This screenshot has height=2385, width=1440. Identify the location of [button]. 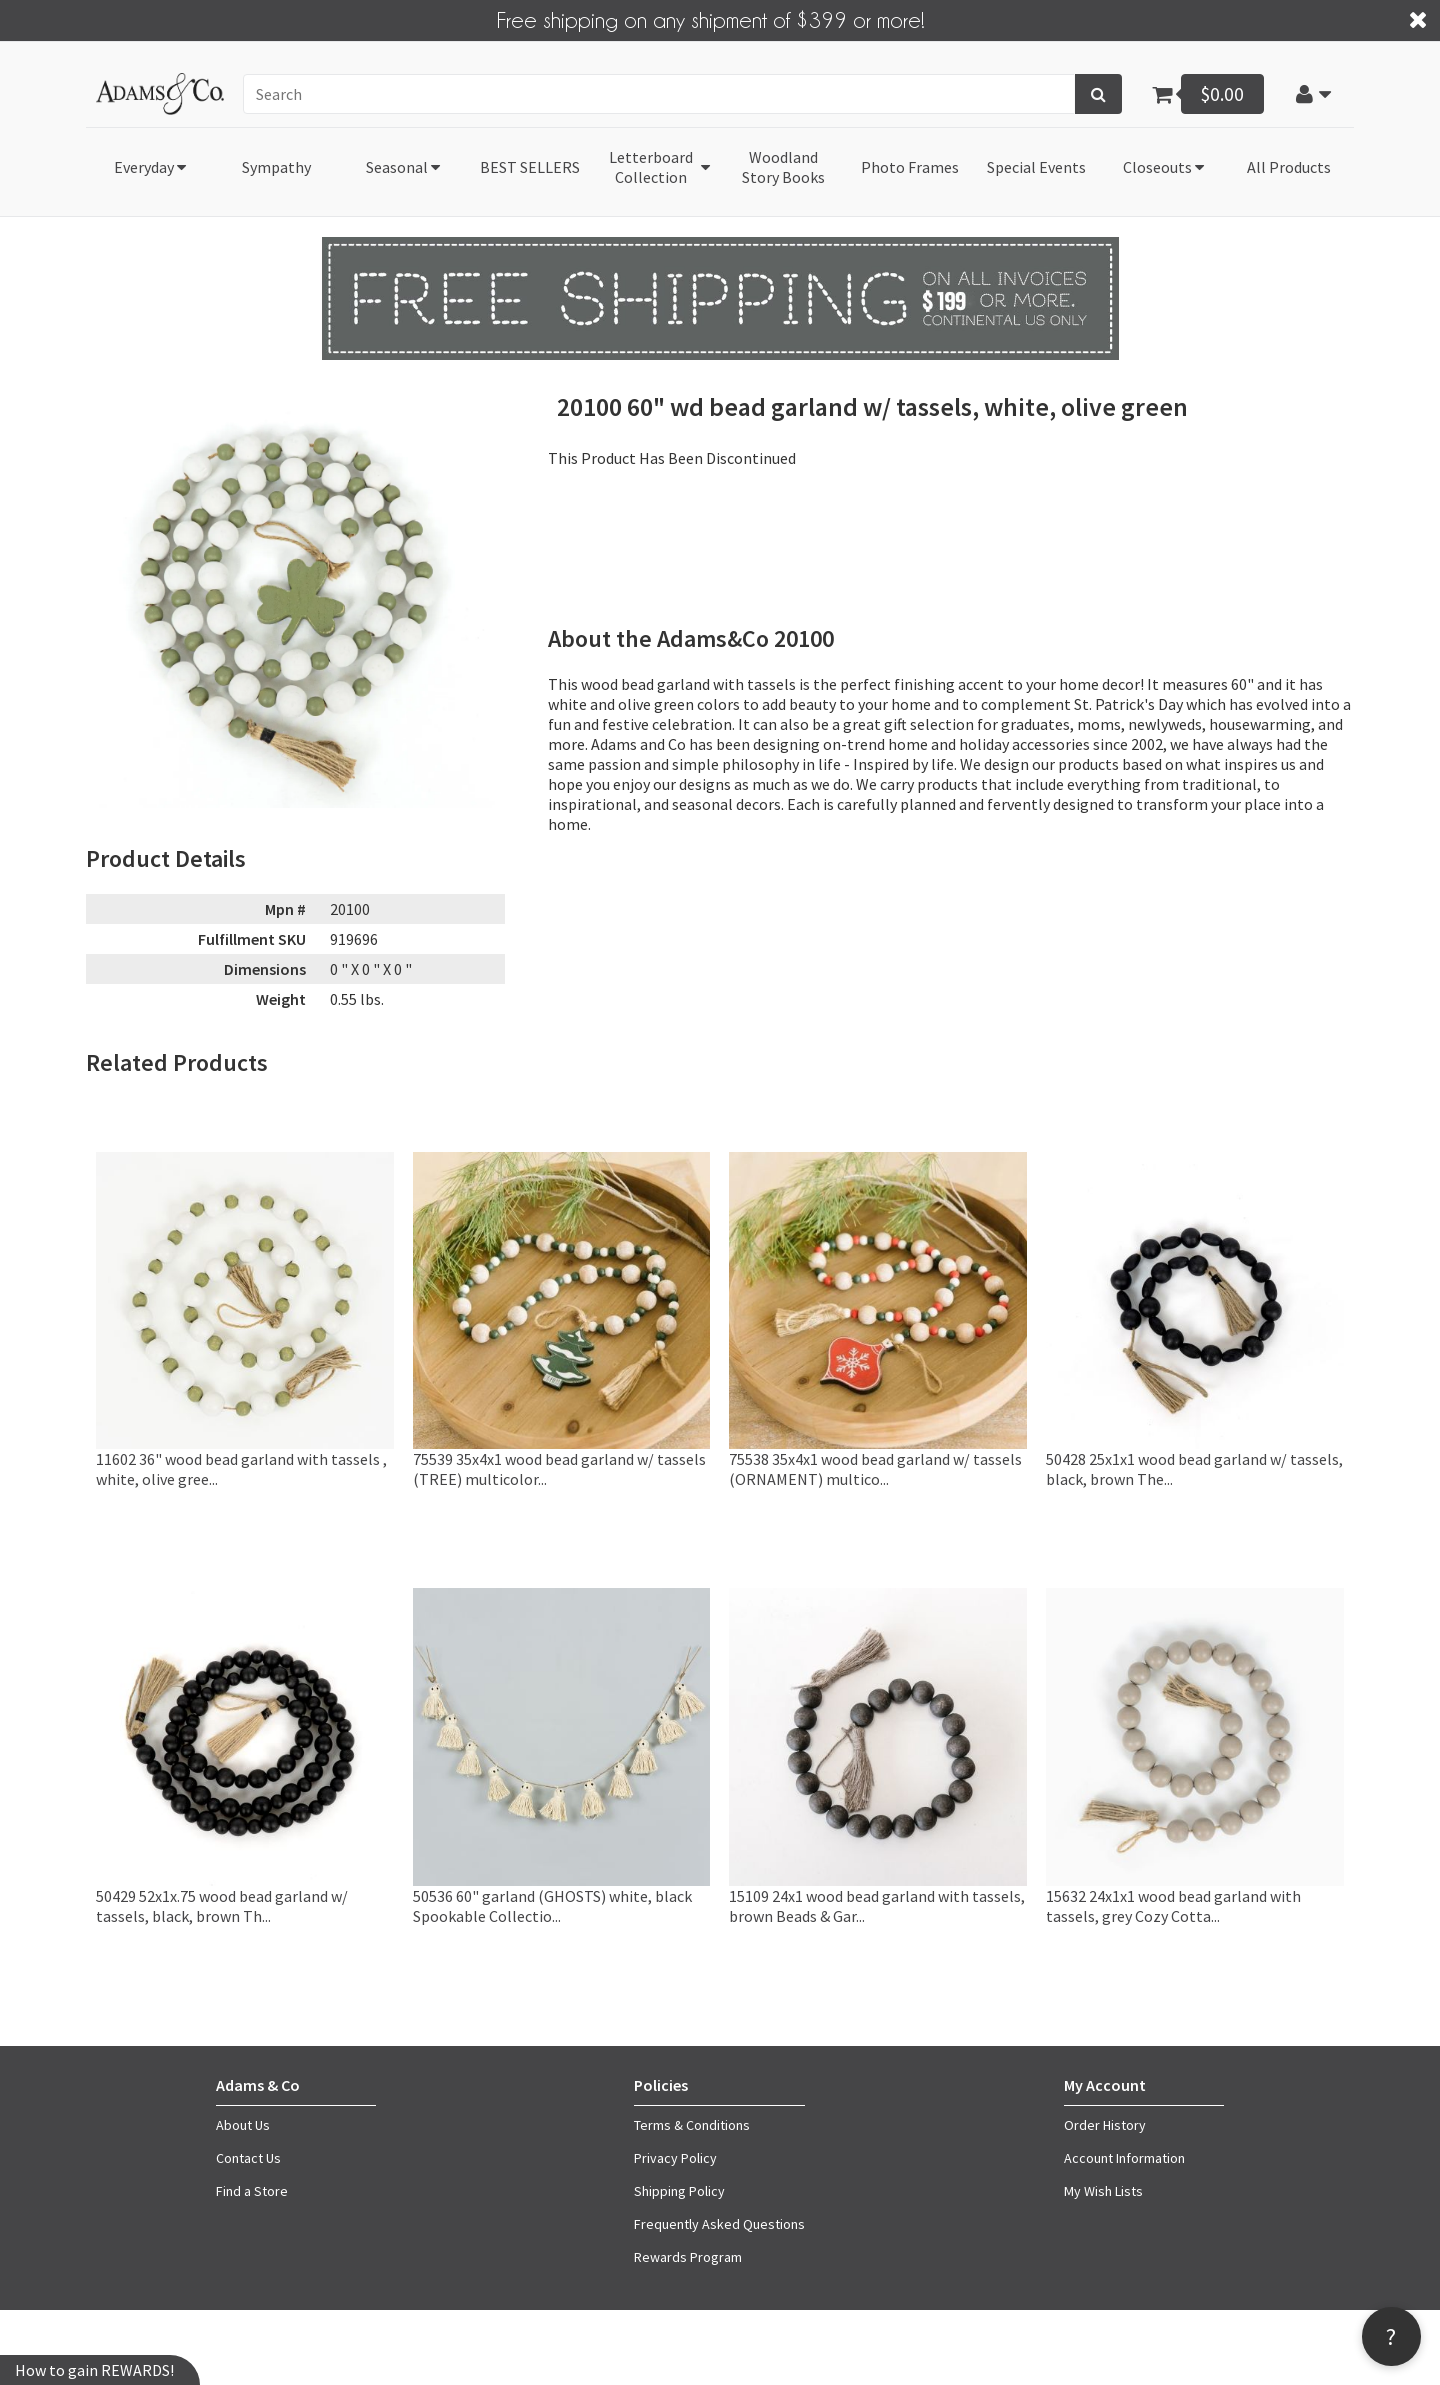
(1313, 93).